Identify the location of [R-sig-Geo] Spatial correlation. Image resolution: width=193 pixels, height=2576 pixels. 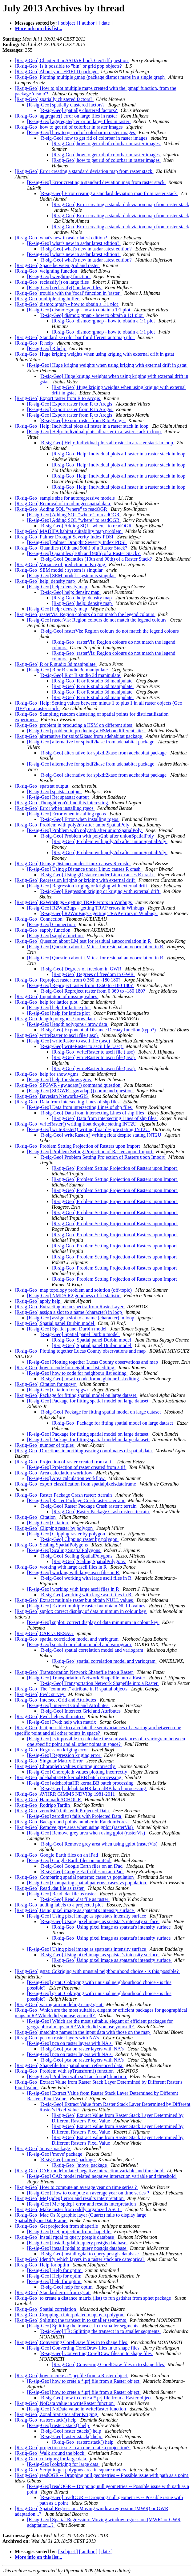
(46, 2309).